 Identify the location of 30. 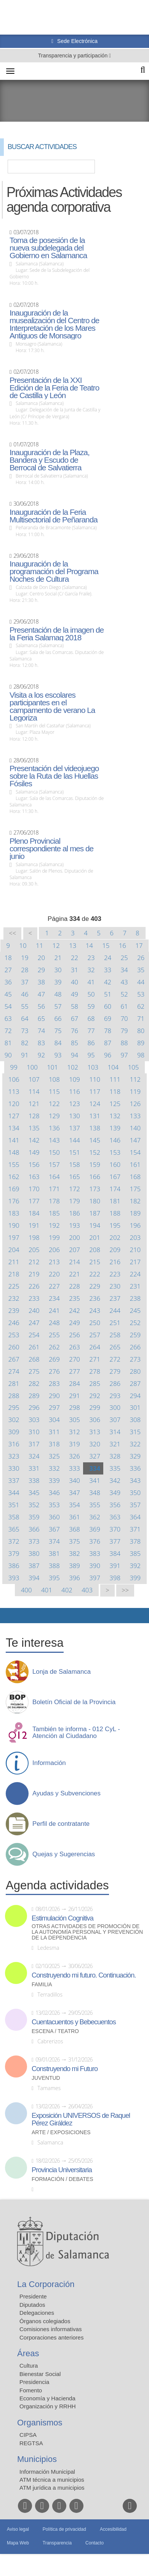
(57, 969).